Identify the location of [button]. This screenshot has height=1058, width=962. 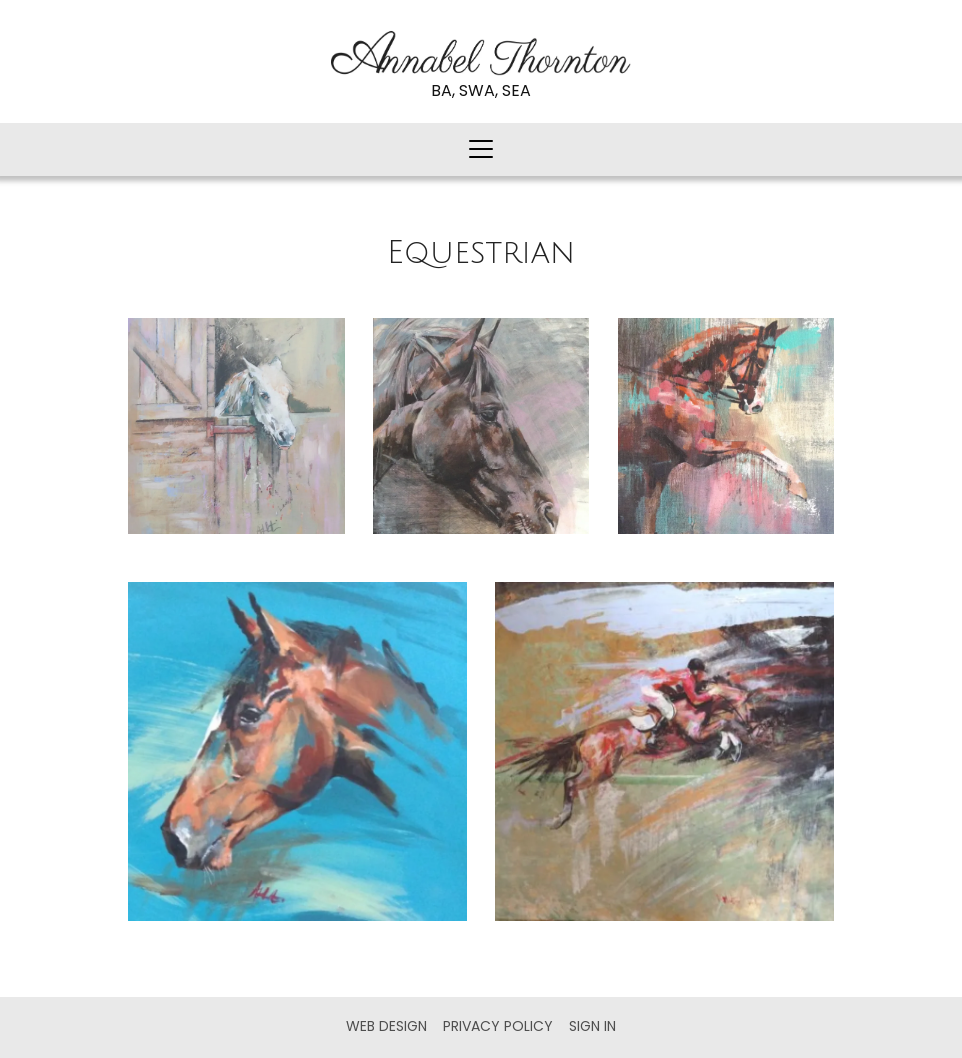
(481, 149).